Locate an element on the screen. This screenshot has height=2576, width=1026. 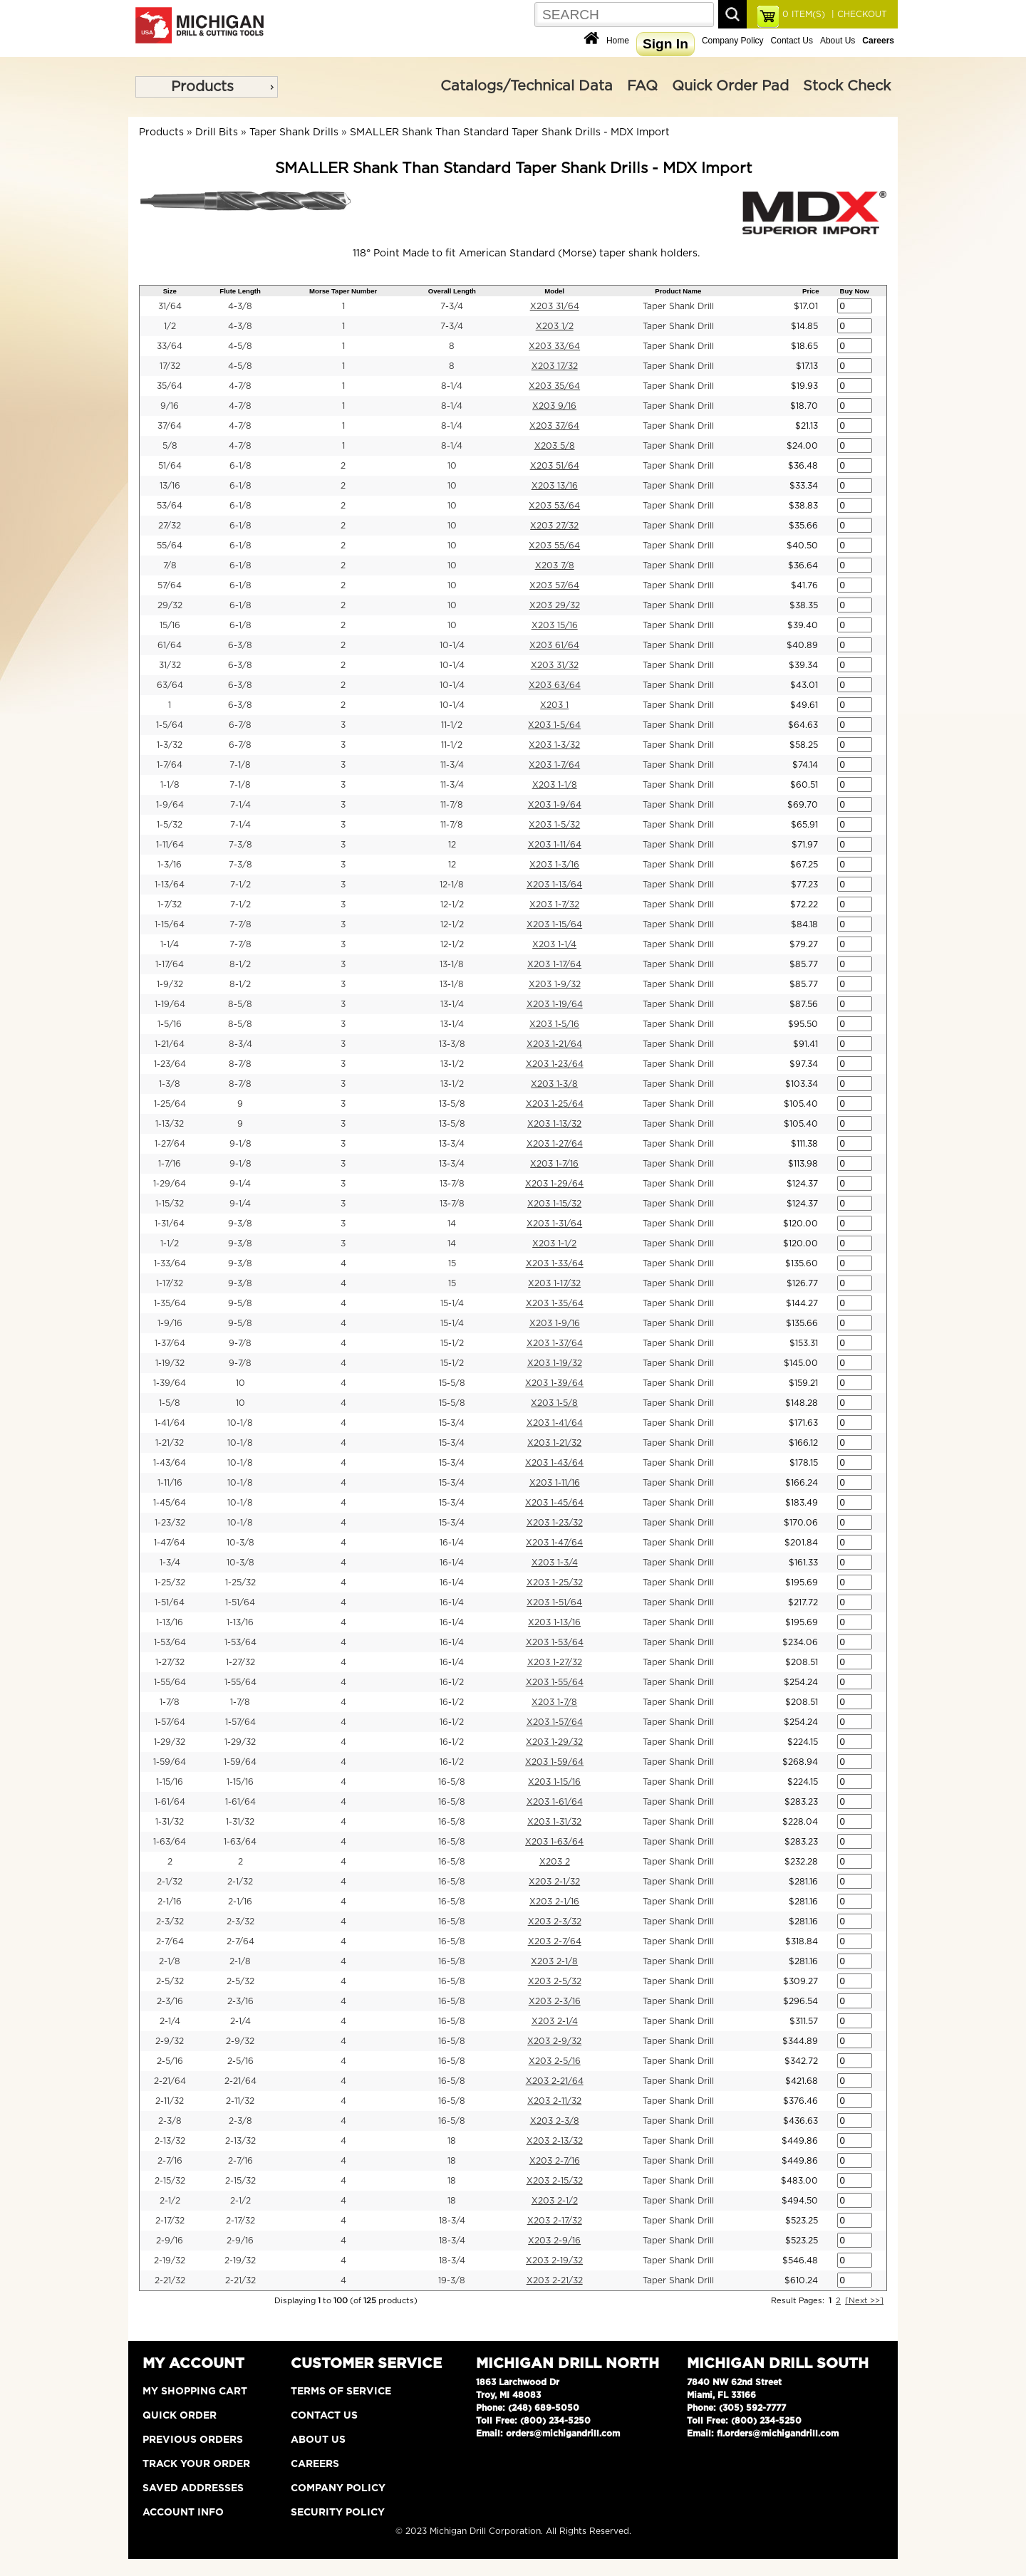
10-3/8 is located at coordinates (240, 1542).